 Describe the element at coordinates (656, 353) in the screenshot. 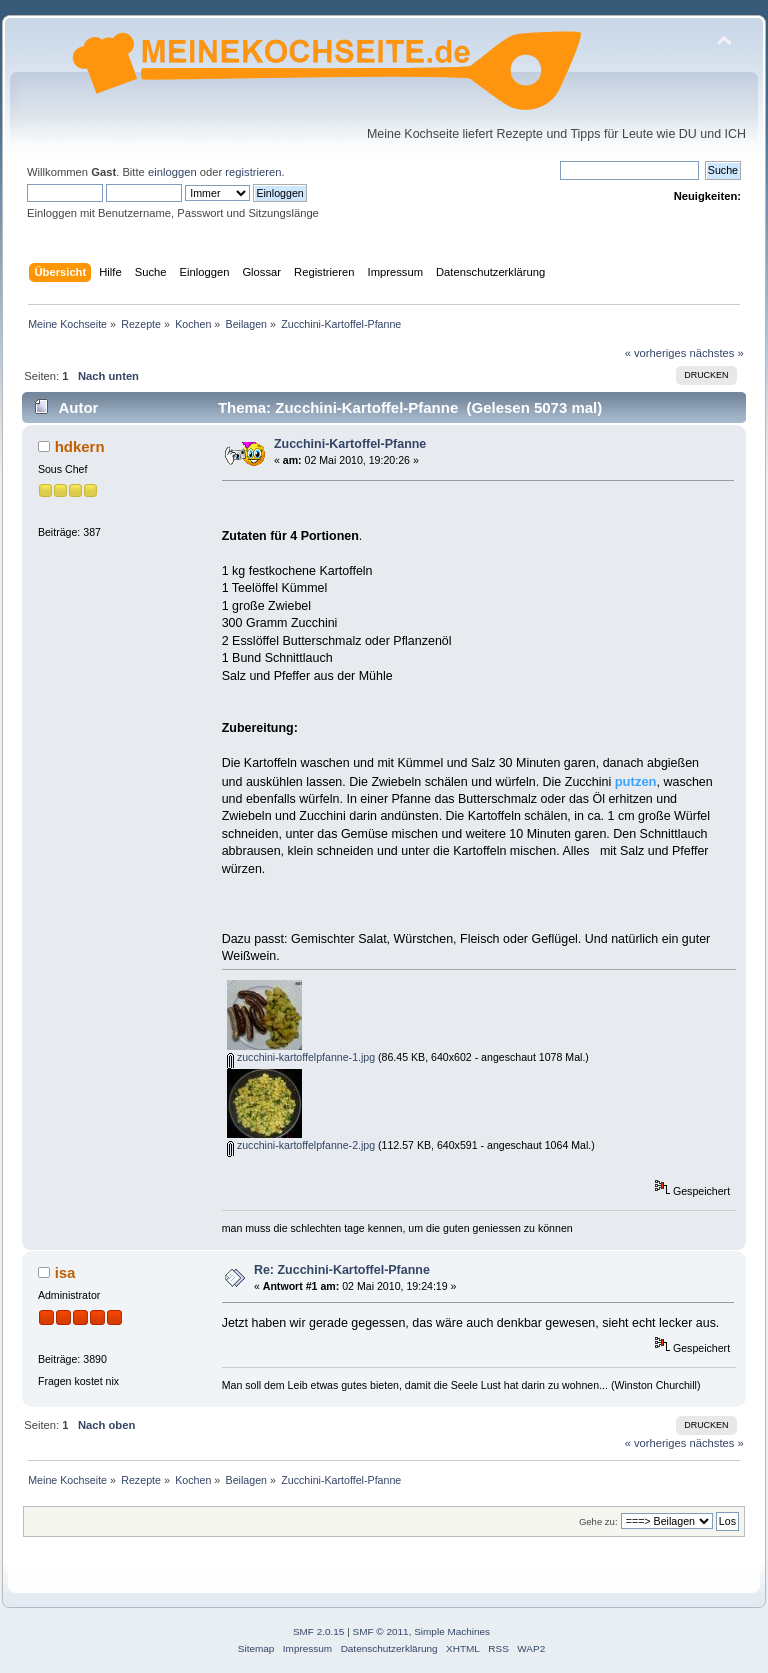

I see `« vorheriges` at that location.